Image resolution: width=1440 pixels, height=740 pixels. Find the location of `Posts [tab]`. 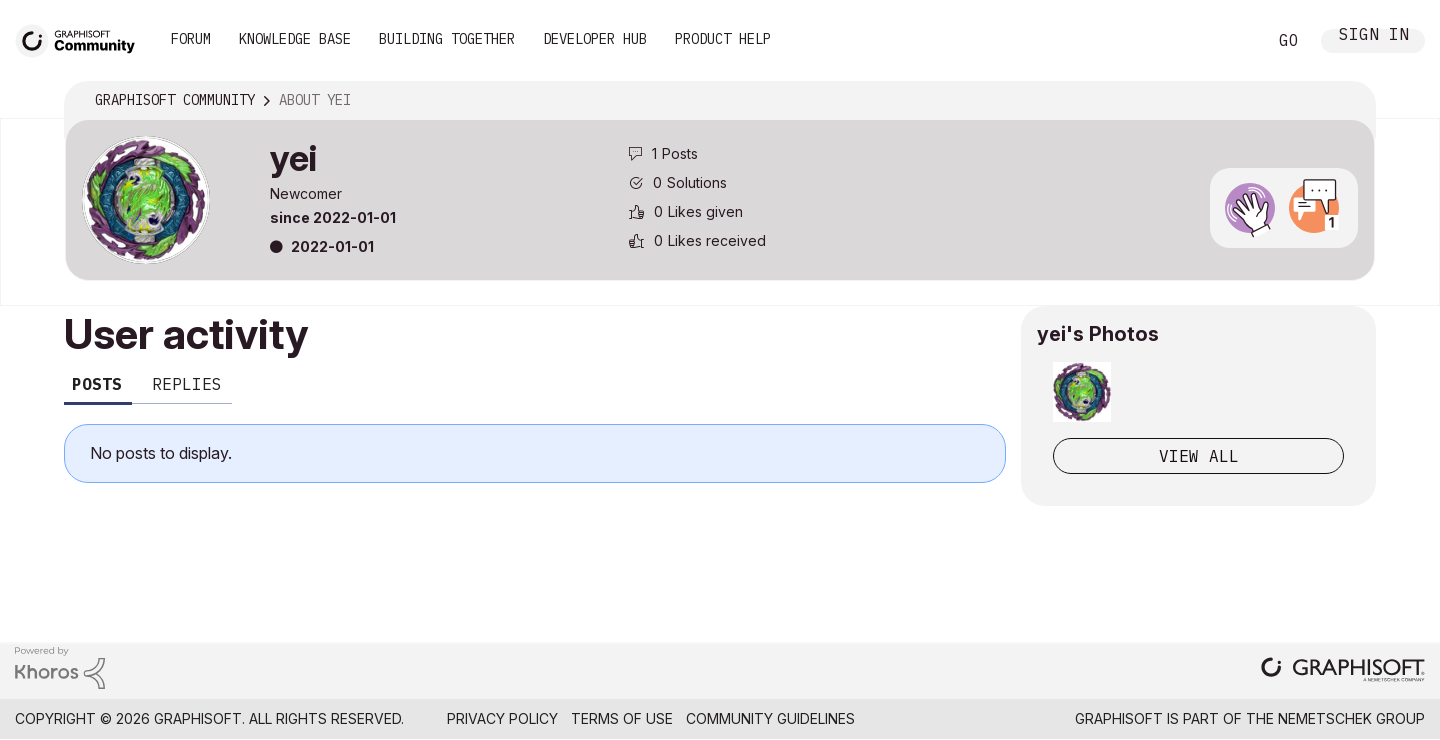

Posts [tab] is located at coordinates (97, 384).